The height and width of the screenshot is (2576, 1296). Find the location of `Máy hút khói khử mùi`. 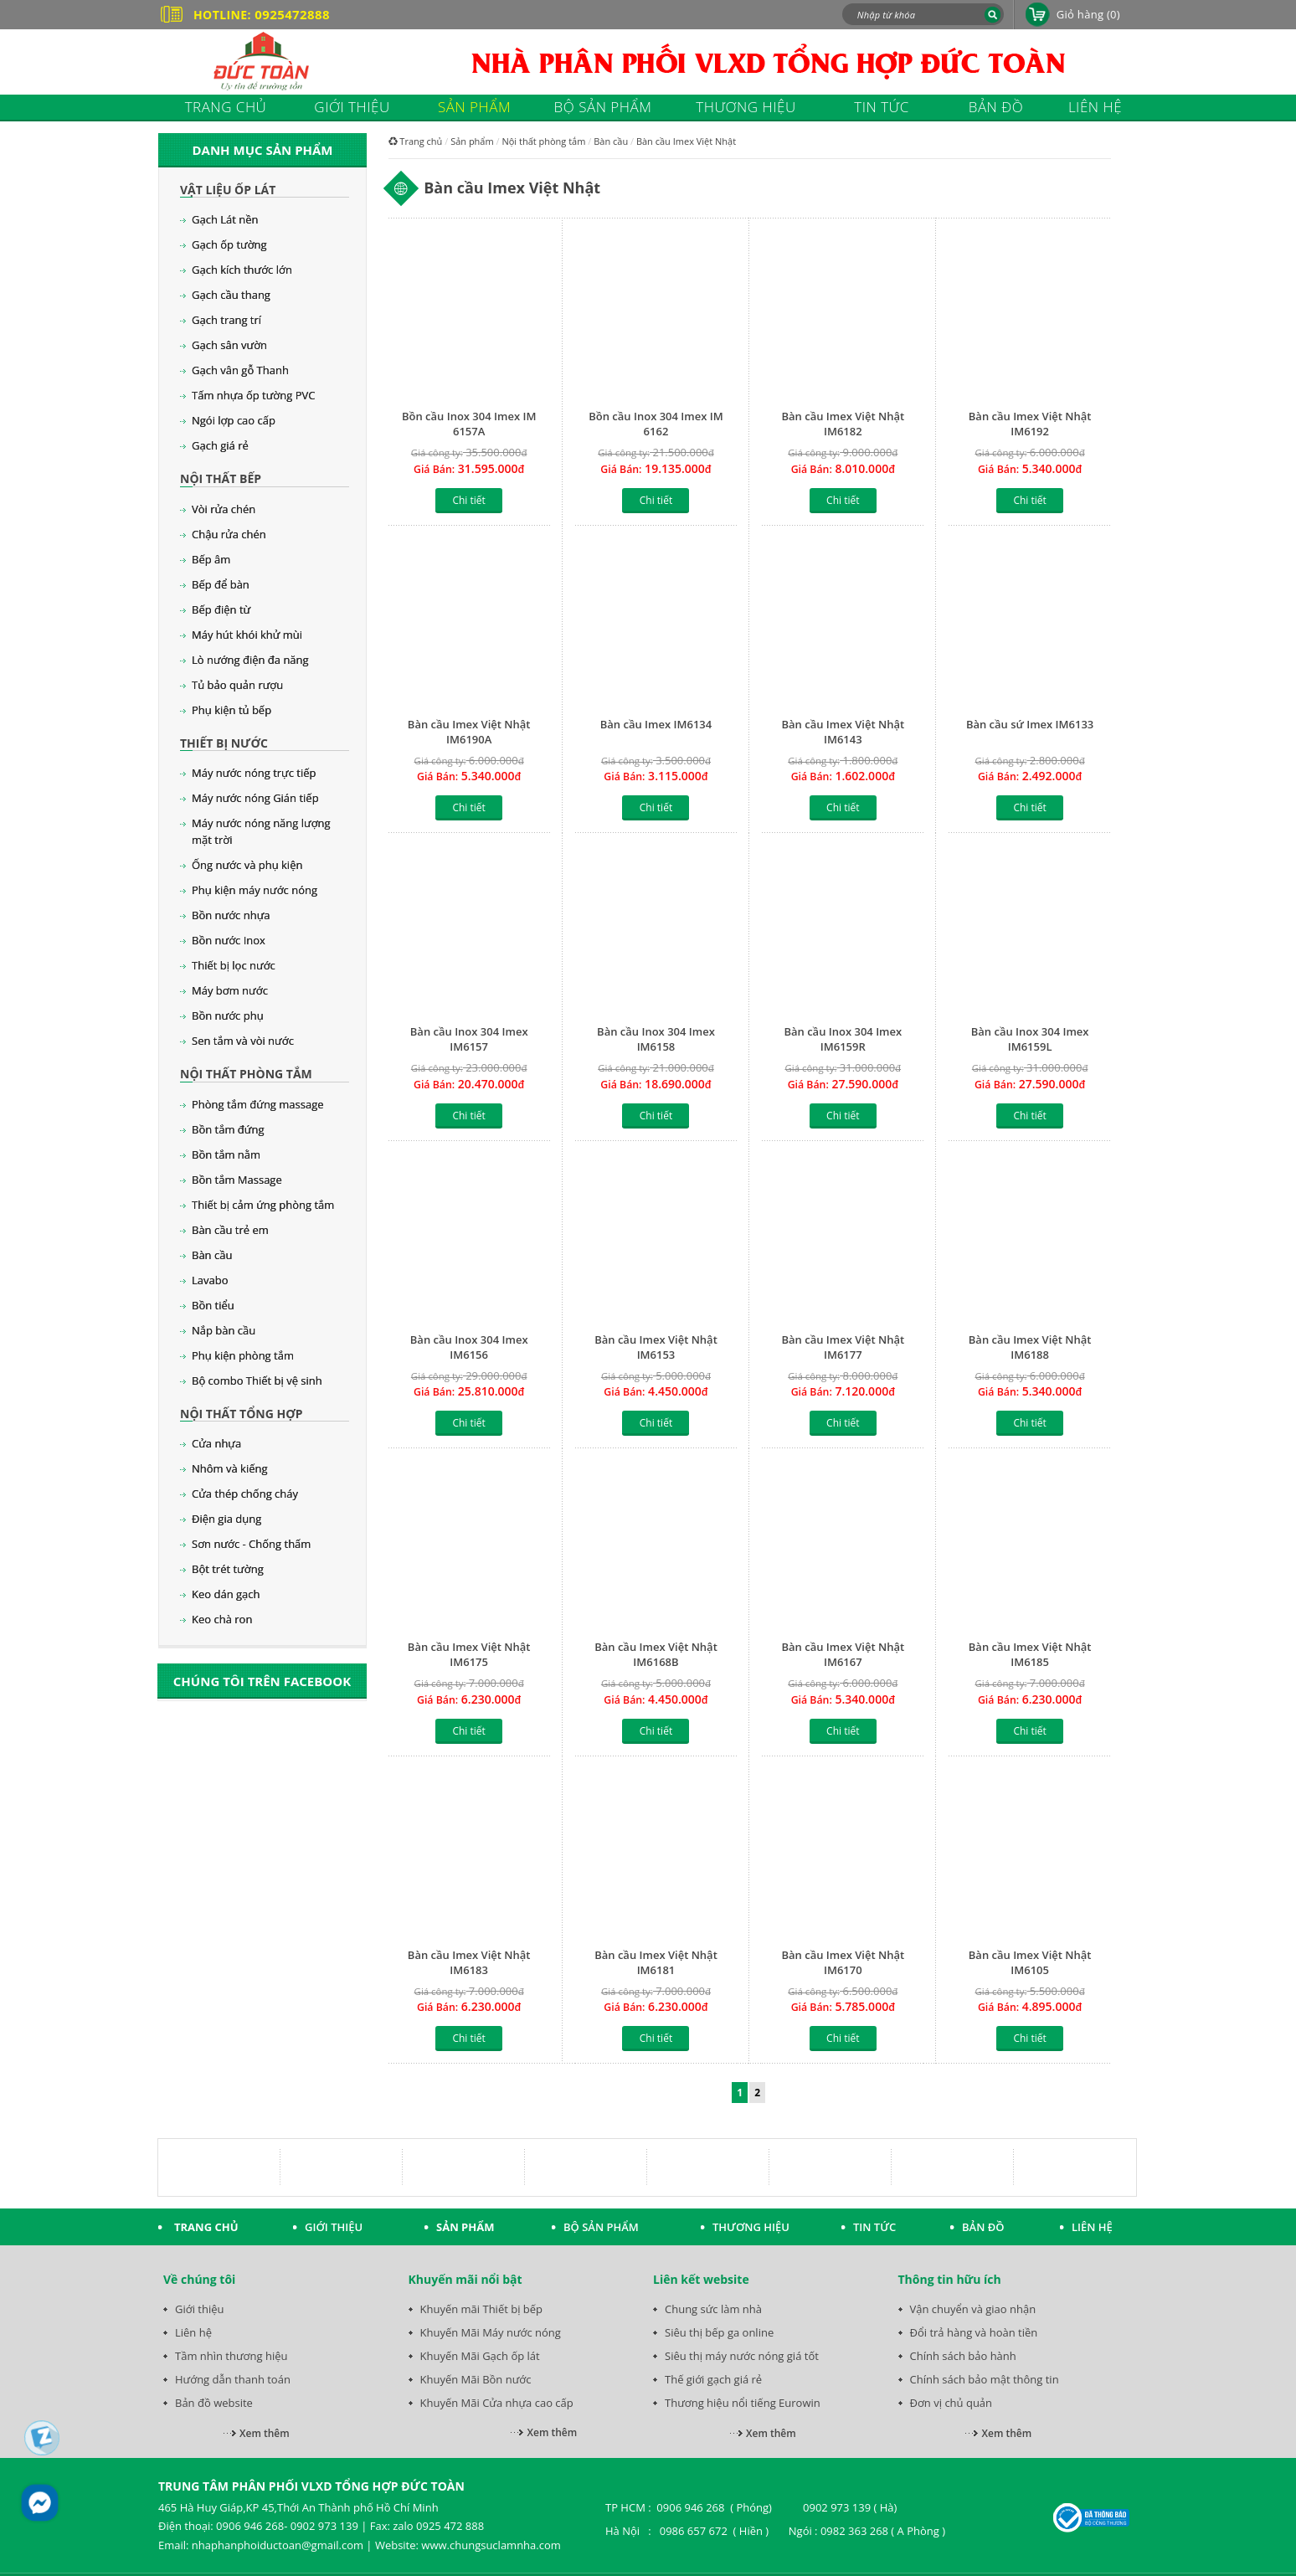

Máy hút khói khử mùi is located at coordinates (247, 634).